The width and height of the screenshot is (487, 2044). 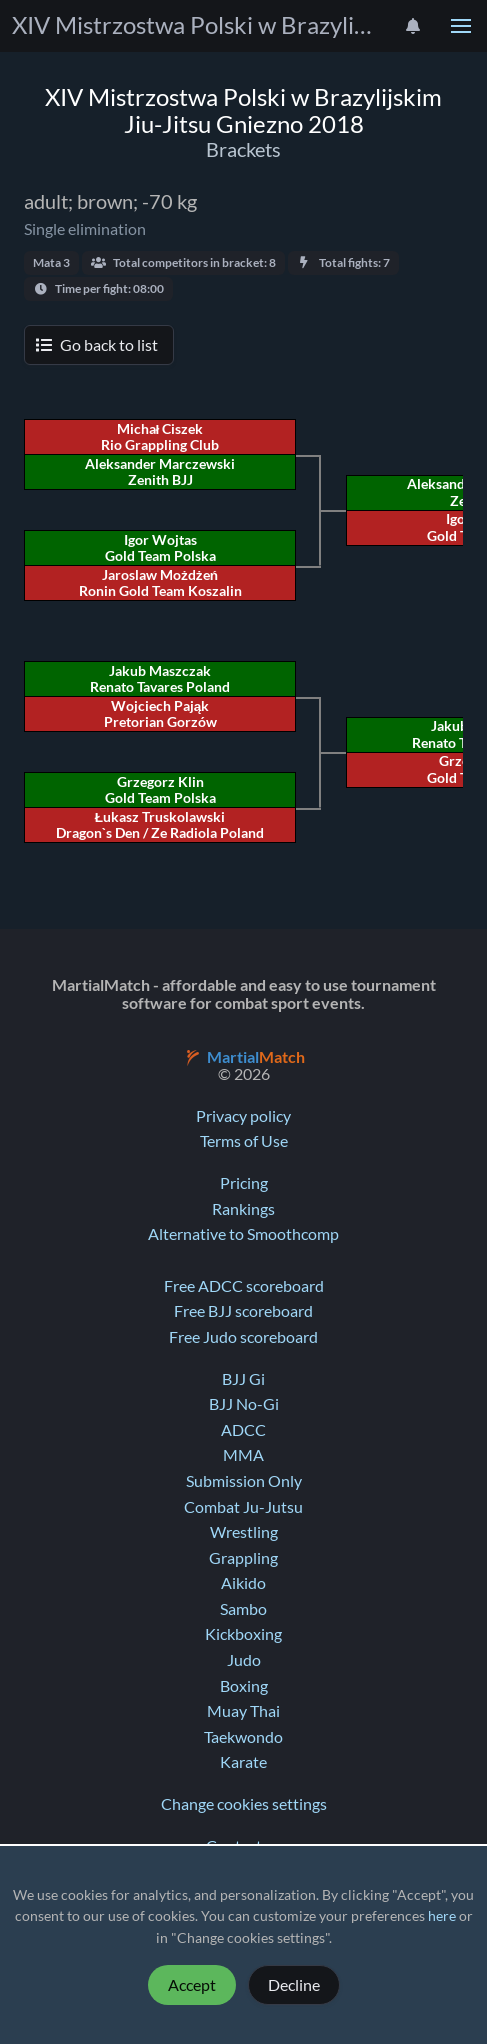 I want to click on BJJ No-Gi, so click(x=244, y=1404).